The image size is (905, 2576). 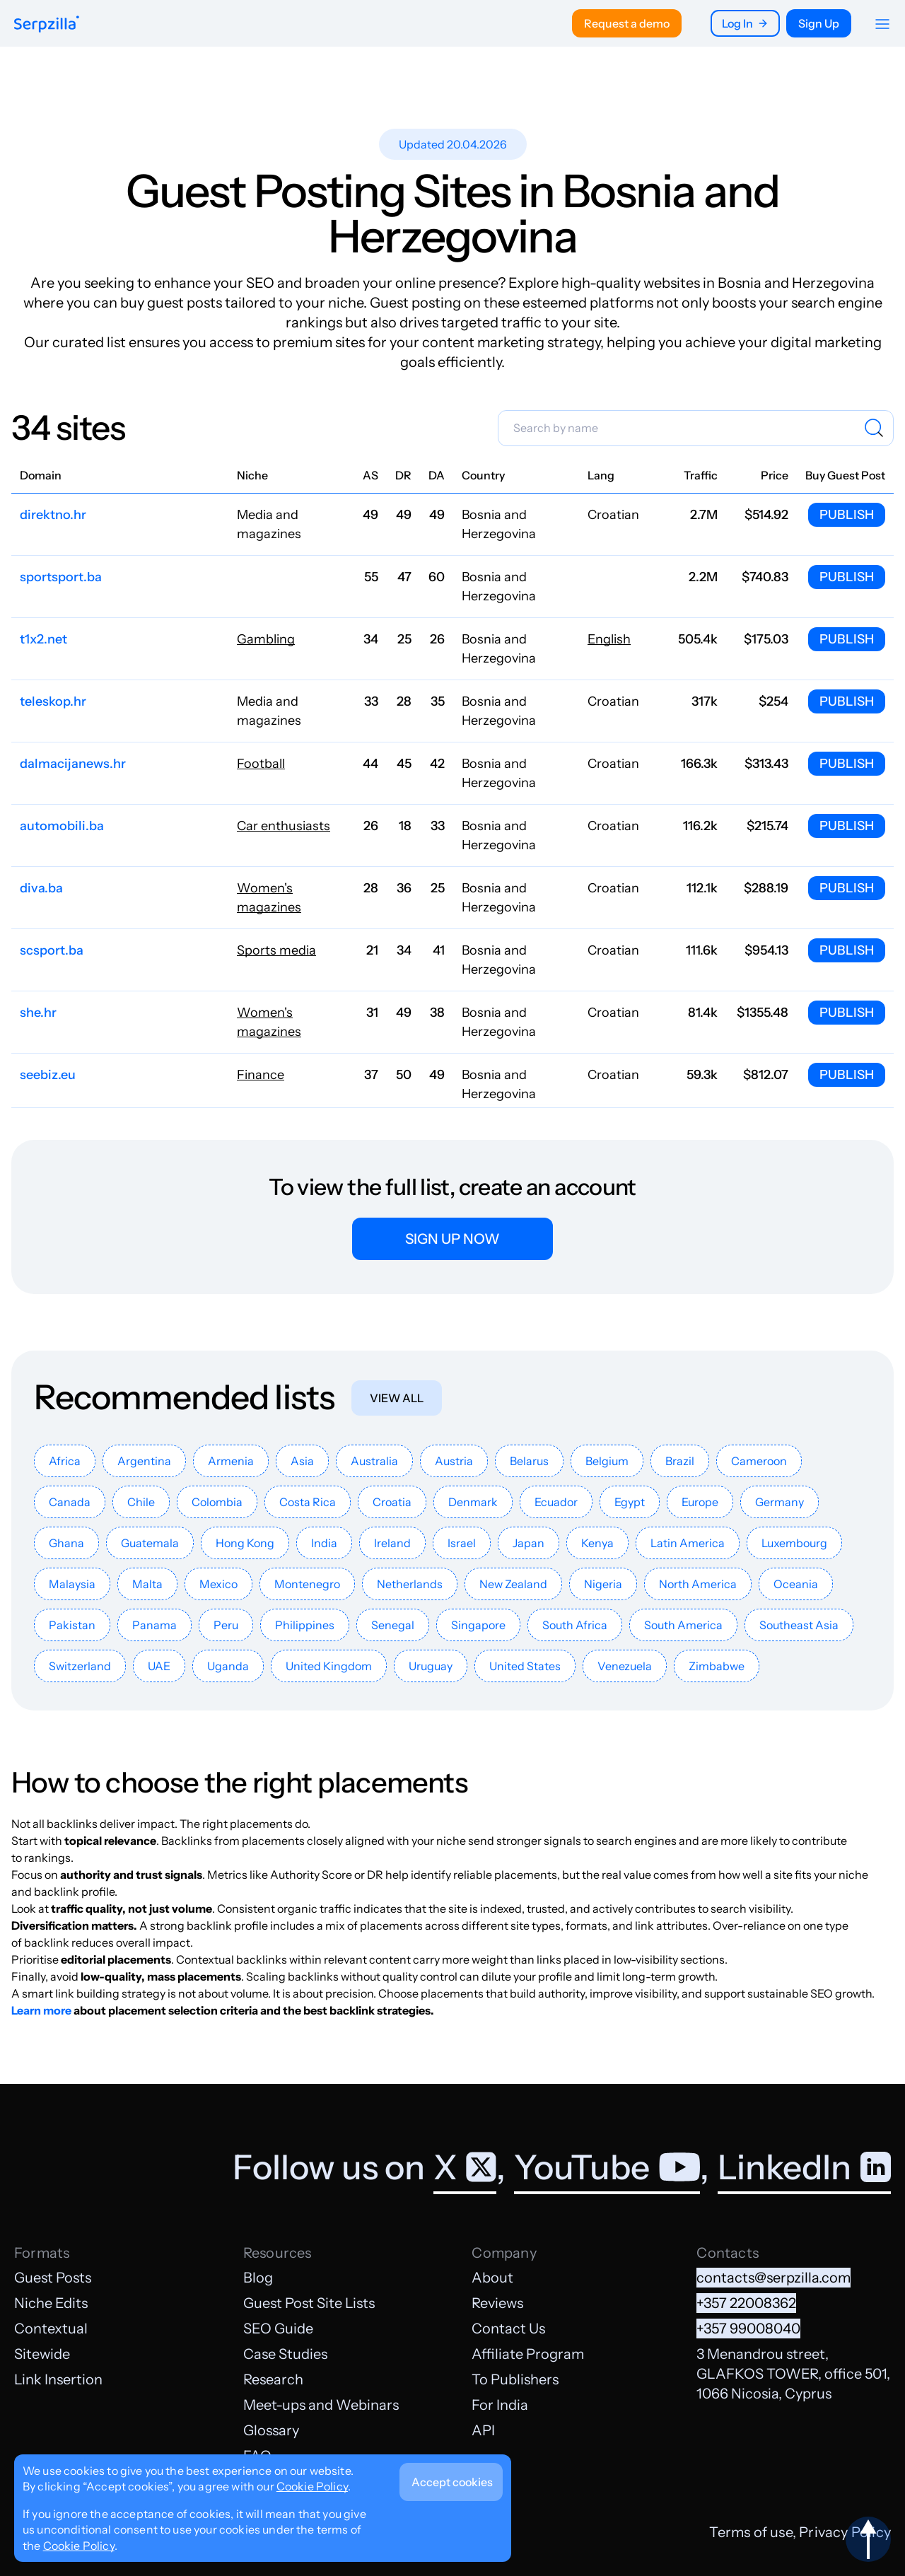 What do you see at coordinates (307, 1502) in the screenshot?
I see `Costa Rica` at bounding box center [307, 1502].